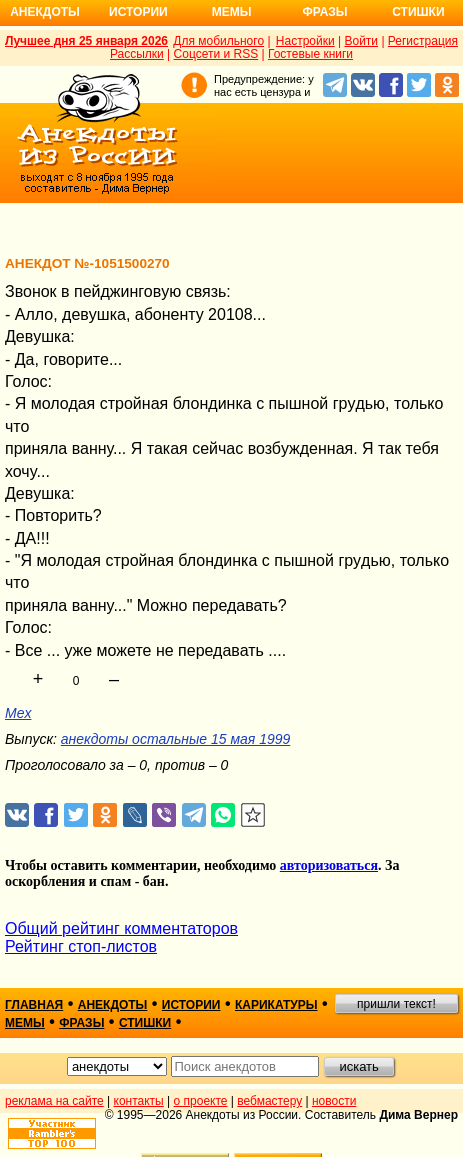  Describe the element at coordinates (191, 1005) in the screenshot. I see `истории` at that location.